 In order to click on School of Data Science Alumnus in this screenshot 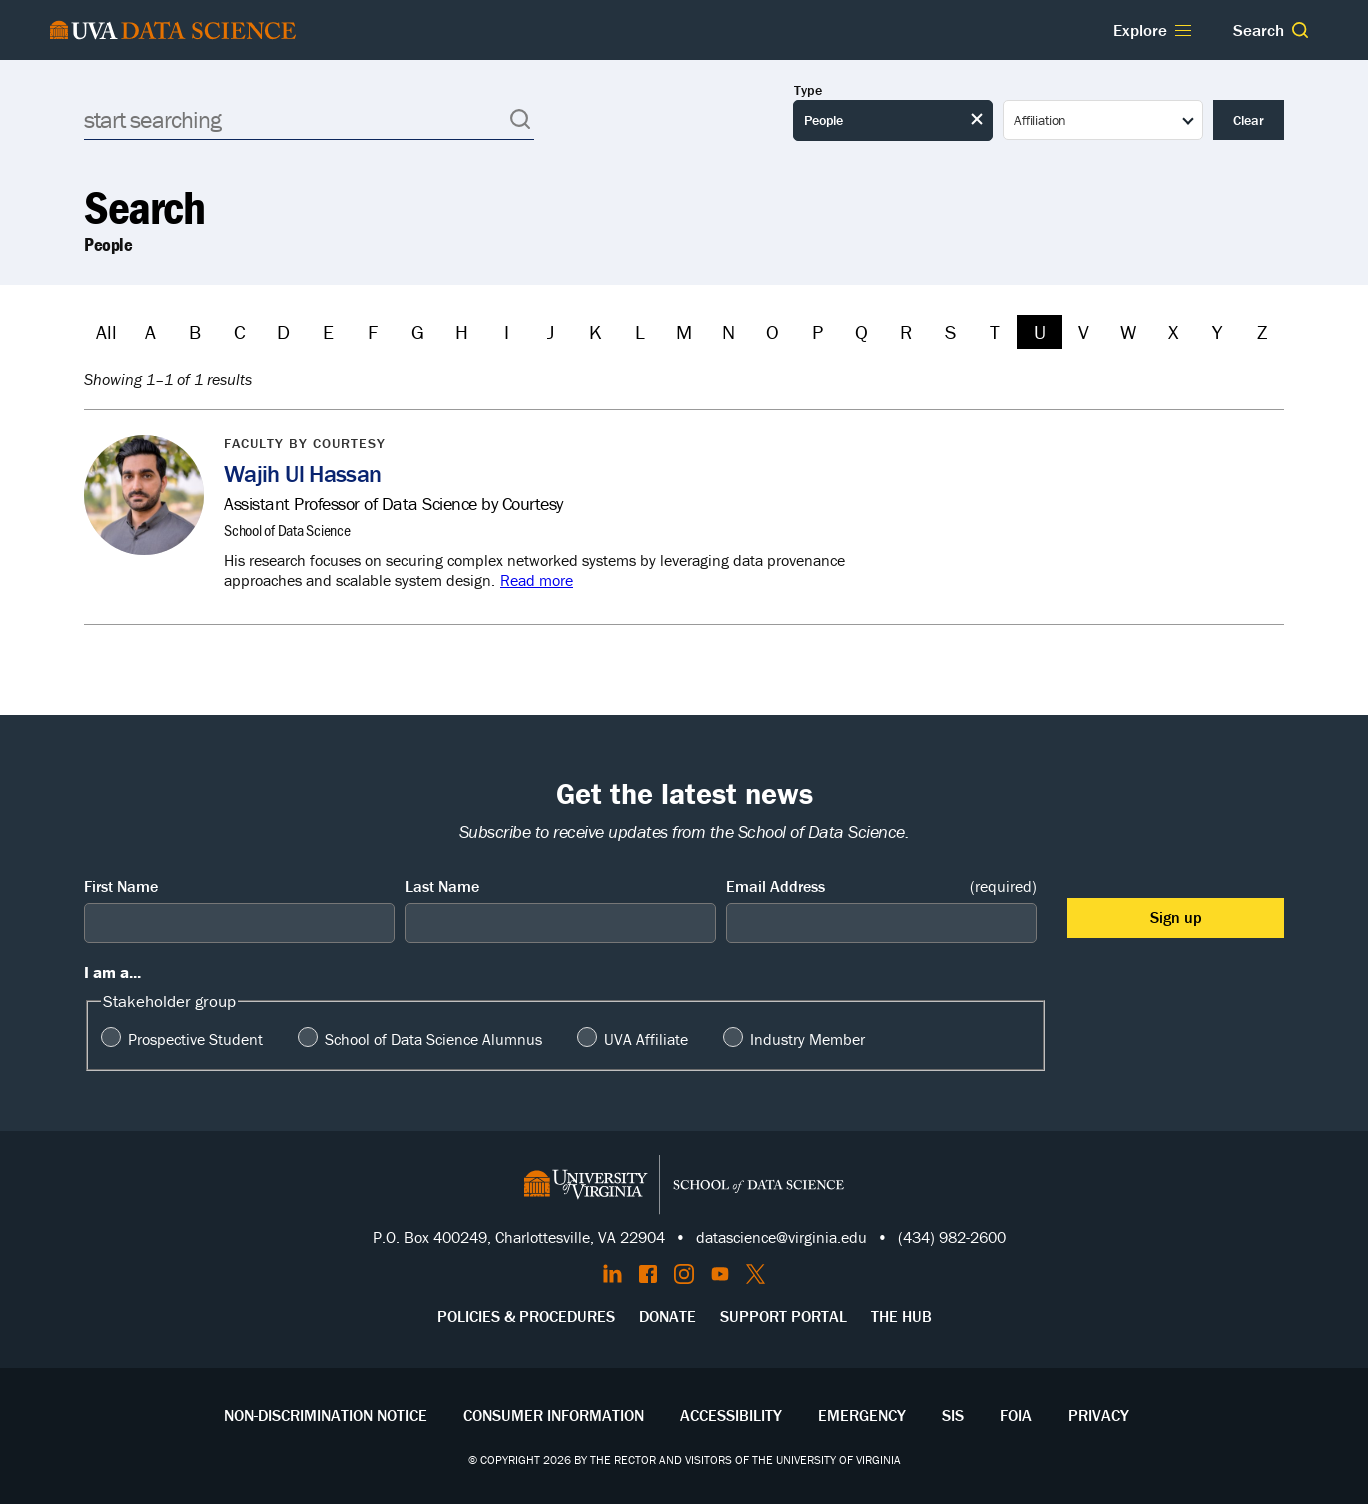, I will do `click(433, 1039)`.